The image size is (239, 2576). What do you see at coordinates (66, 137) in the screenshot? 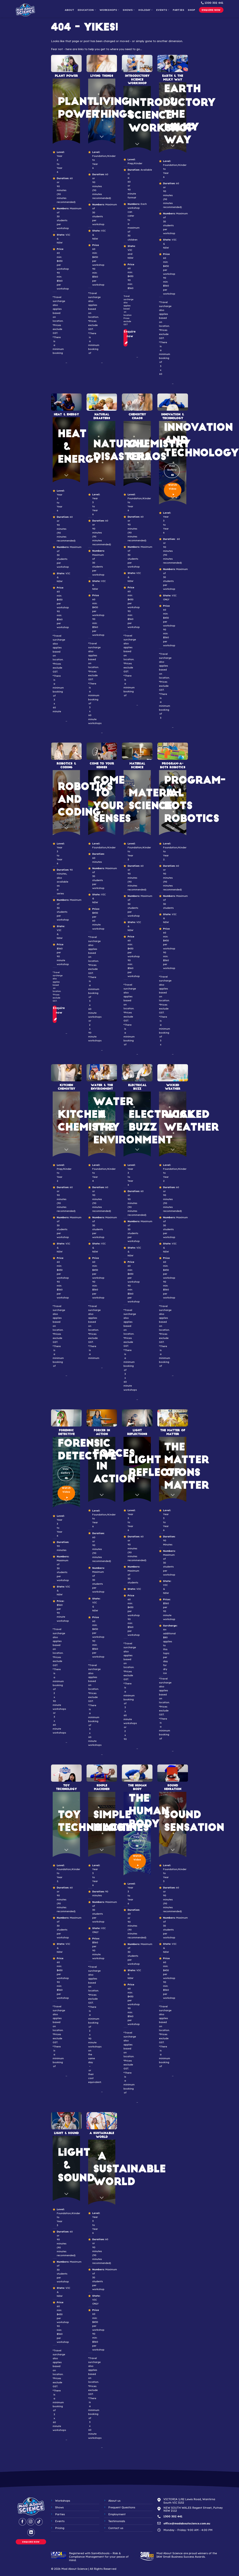
I see `[Scroll for more]` at bounding box center [66, 137].